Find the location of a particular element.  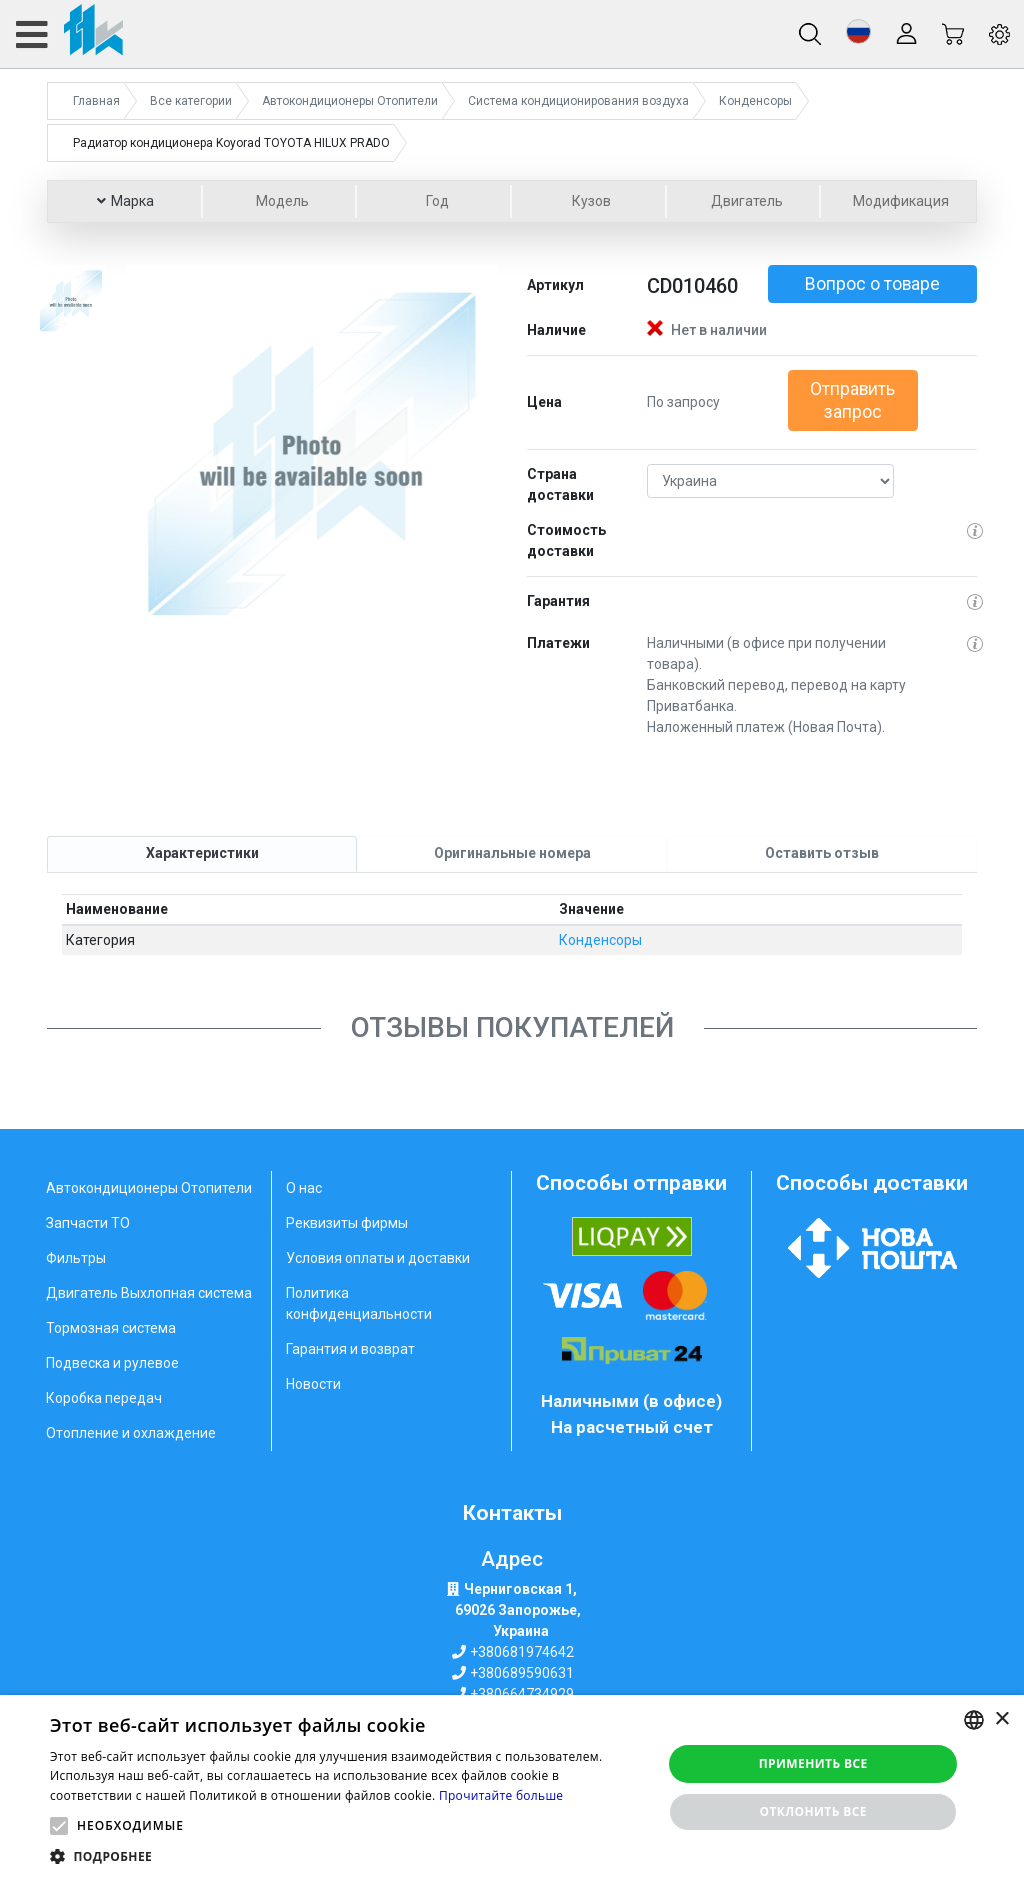

Условия оплаты и доставки is located at coordinates (378, 1258).